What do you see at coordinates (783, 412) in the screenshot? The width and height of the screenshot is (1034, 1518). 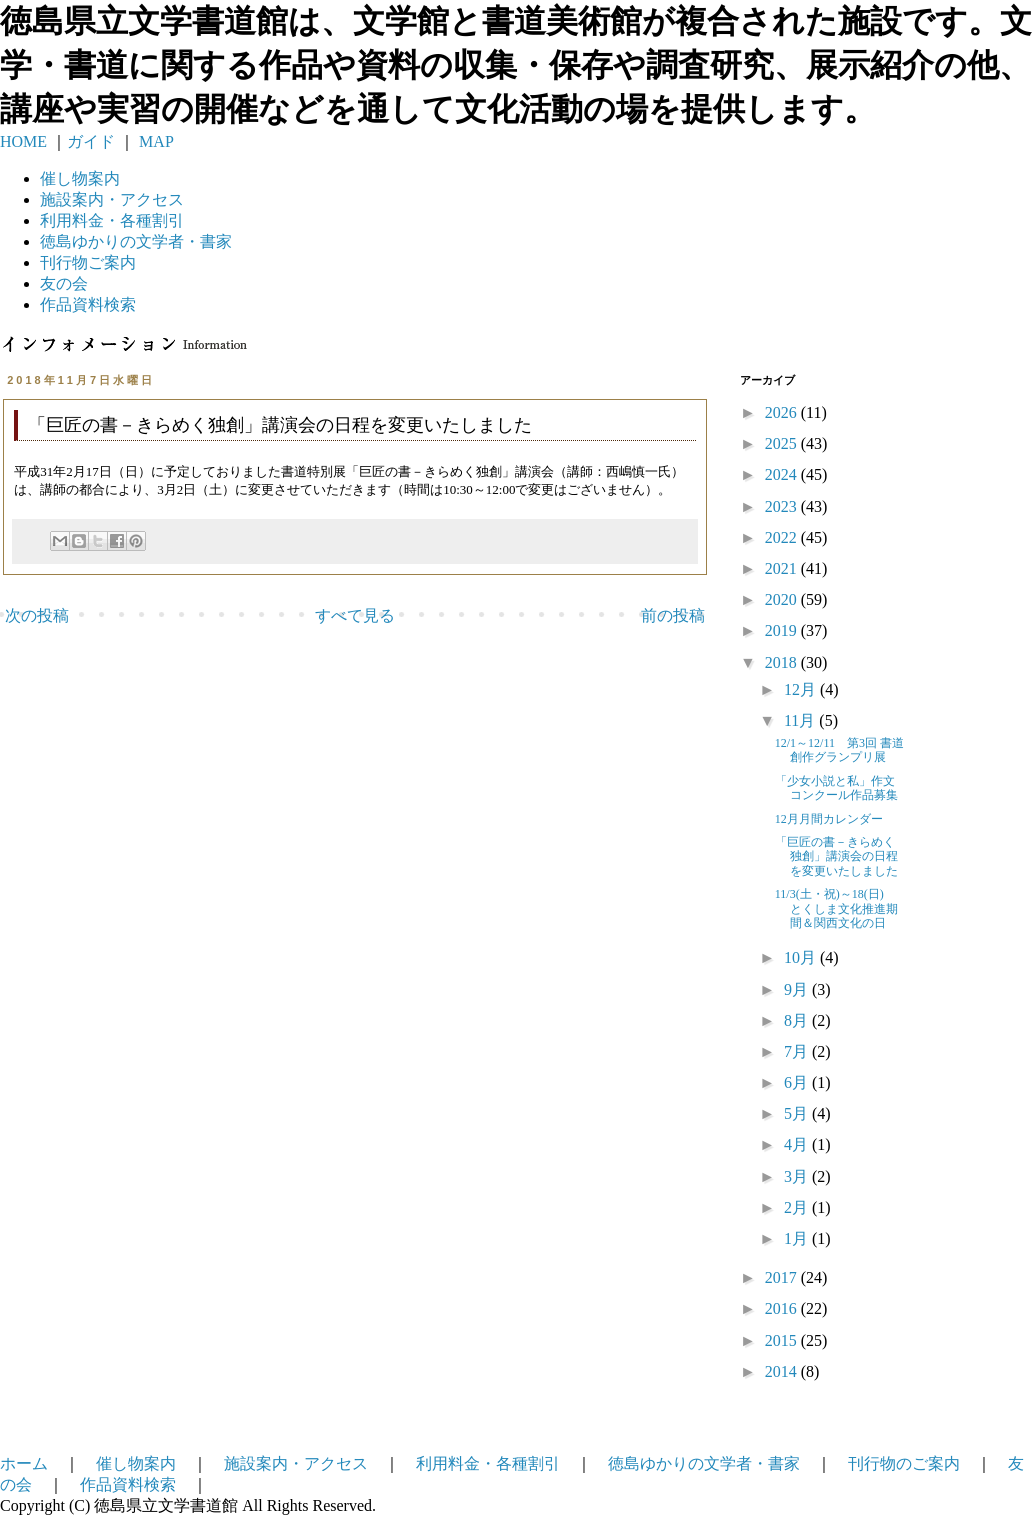 I see `2026` at bounding box center [783, 412].